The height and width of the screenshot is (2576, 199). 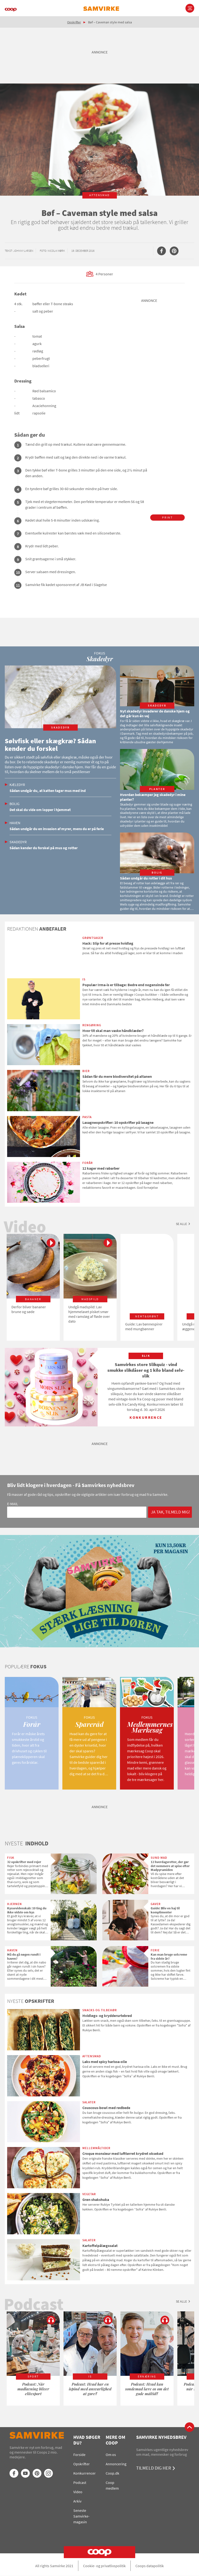 I want to click on Se alle, so click(x=181, y=1224).